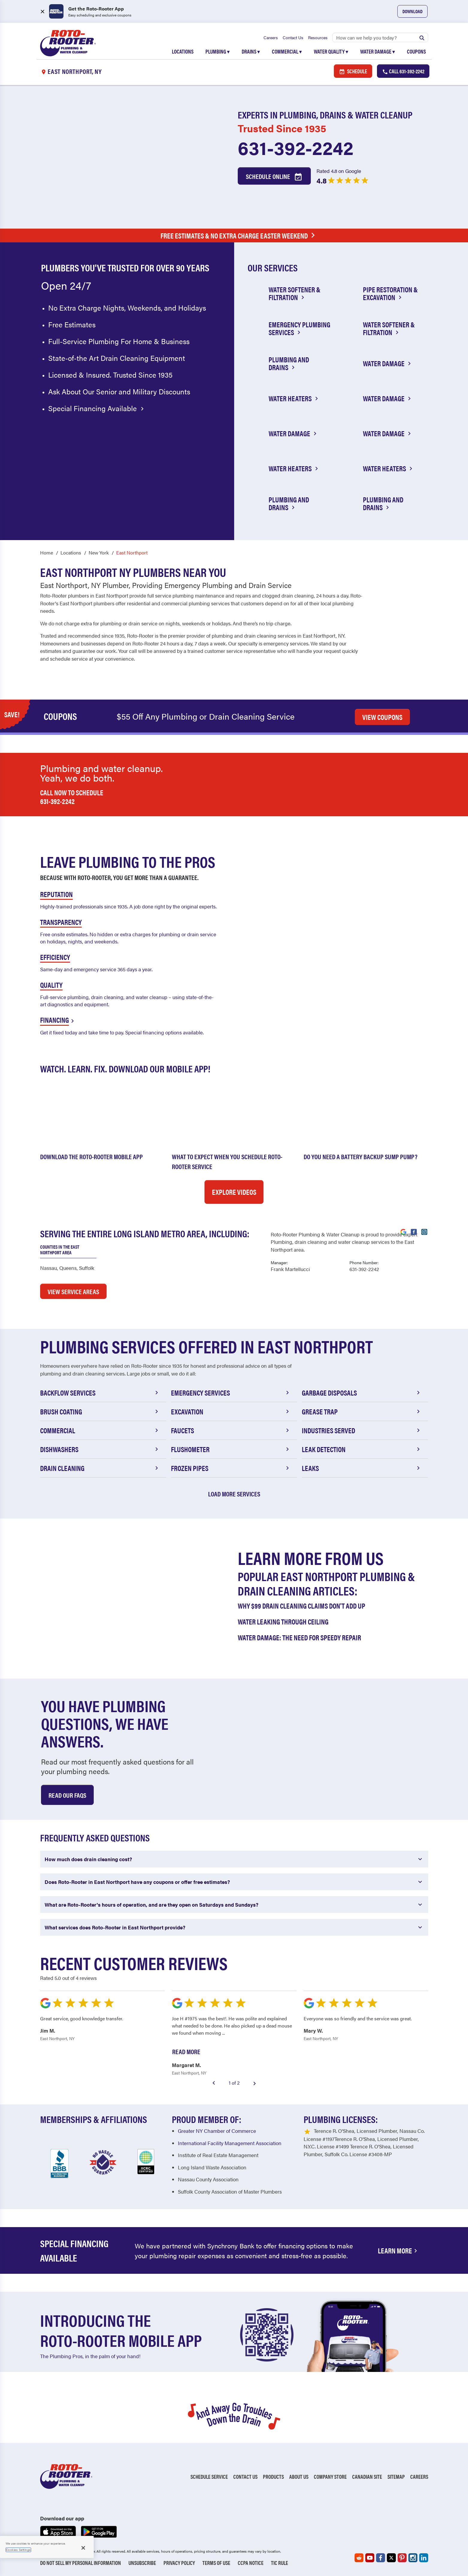 This screenshot has width=468, height=2576. Describe the element at coordinates (295, 147) in the screenshot. I see `631-392-2242` at that location.